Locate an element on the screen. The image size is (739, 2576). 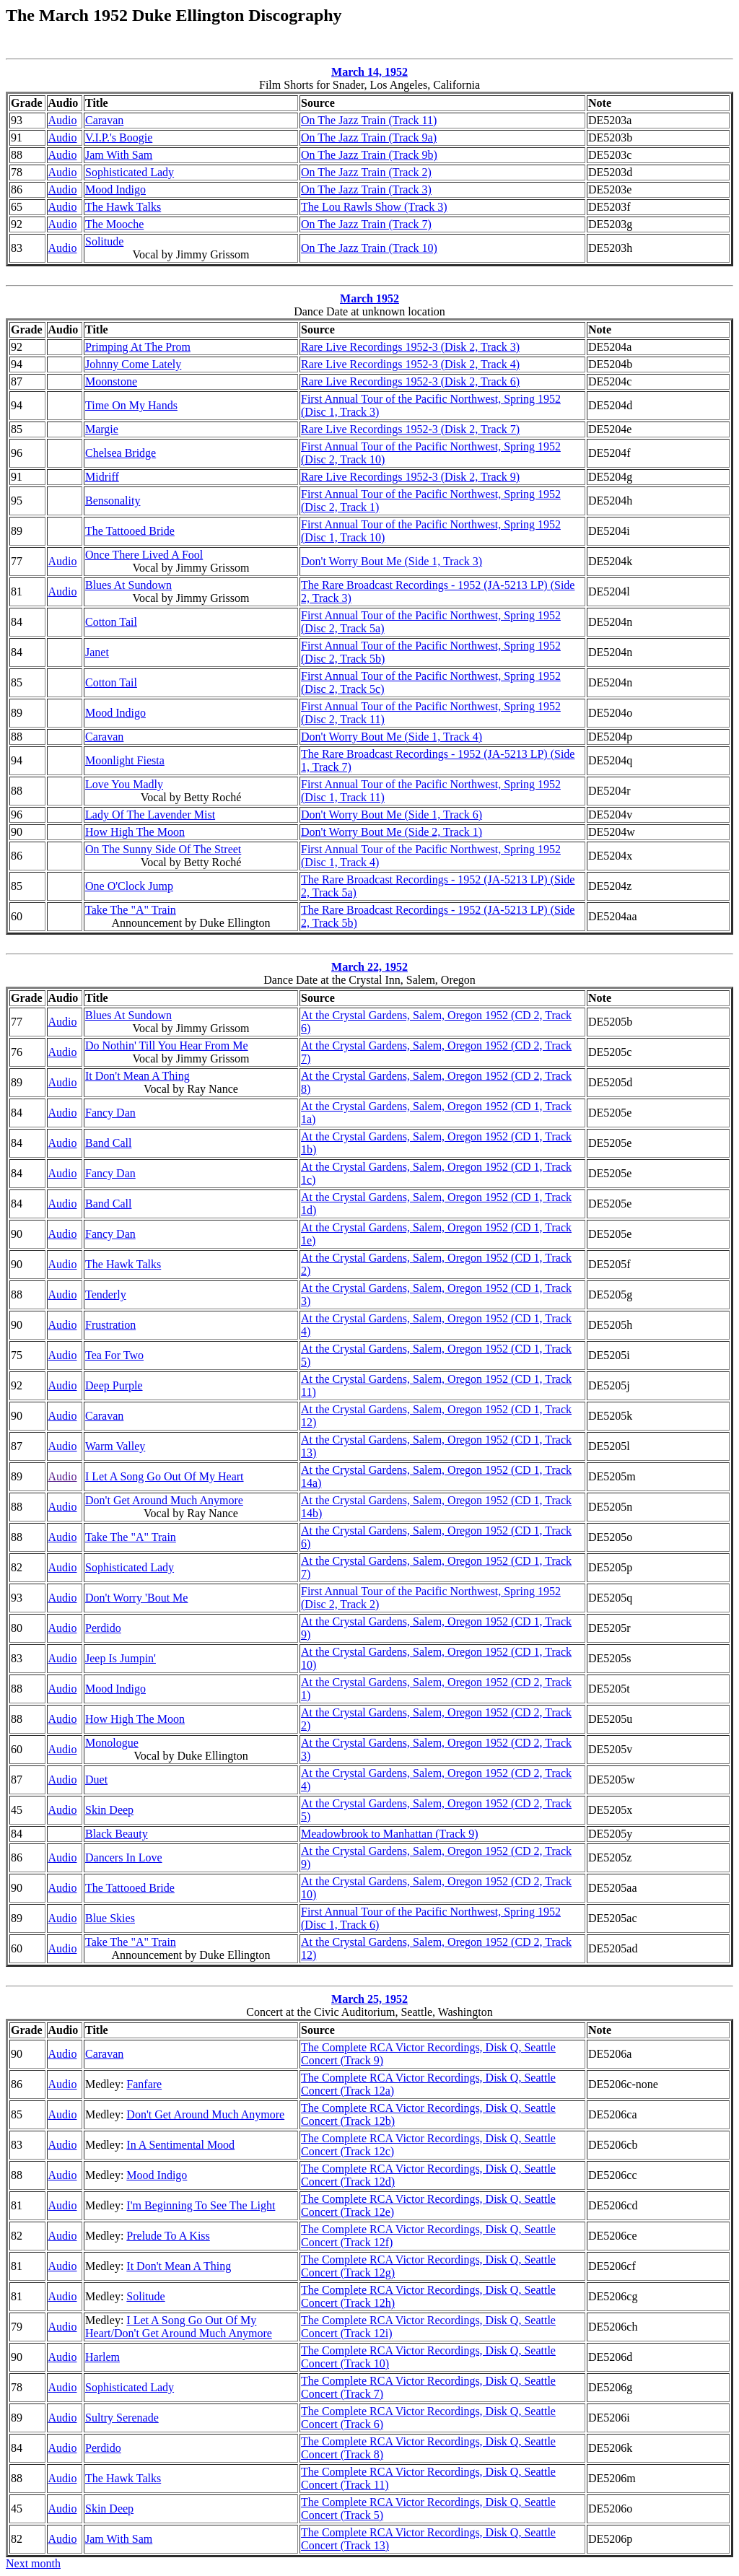
One O'Clock Jump is located at coordinates (129, 886).